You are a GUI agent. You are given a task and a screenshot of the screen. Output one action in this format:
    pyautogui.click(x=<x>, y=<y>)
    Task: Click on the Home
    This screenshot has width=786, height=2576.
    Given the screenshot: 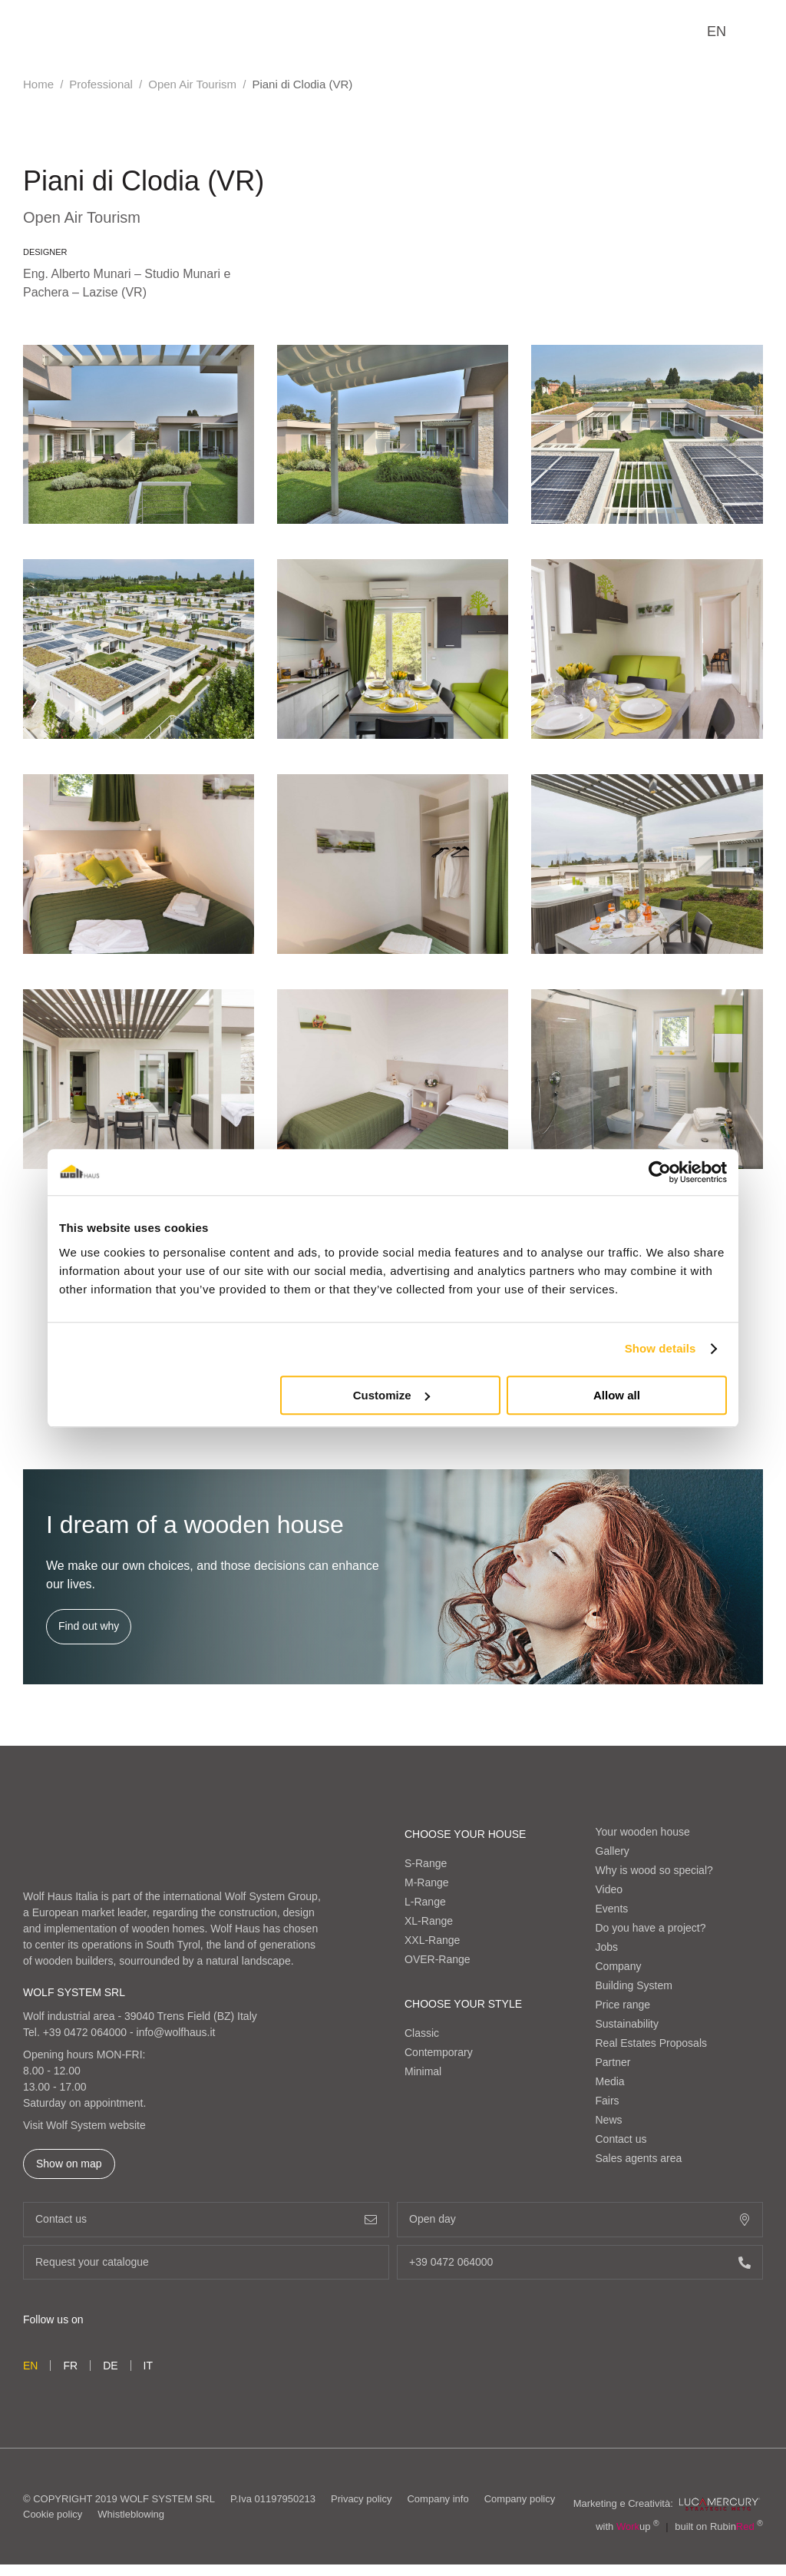 What is the action you would take?
    pyautogui.click(x=38, y=84)
    